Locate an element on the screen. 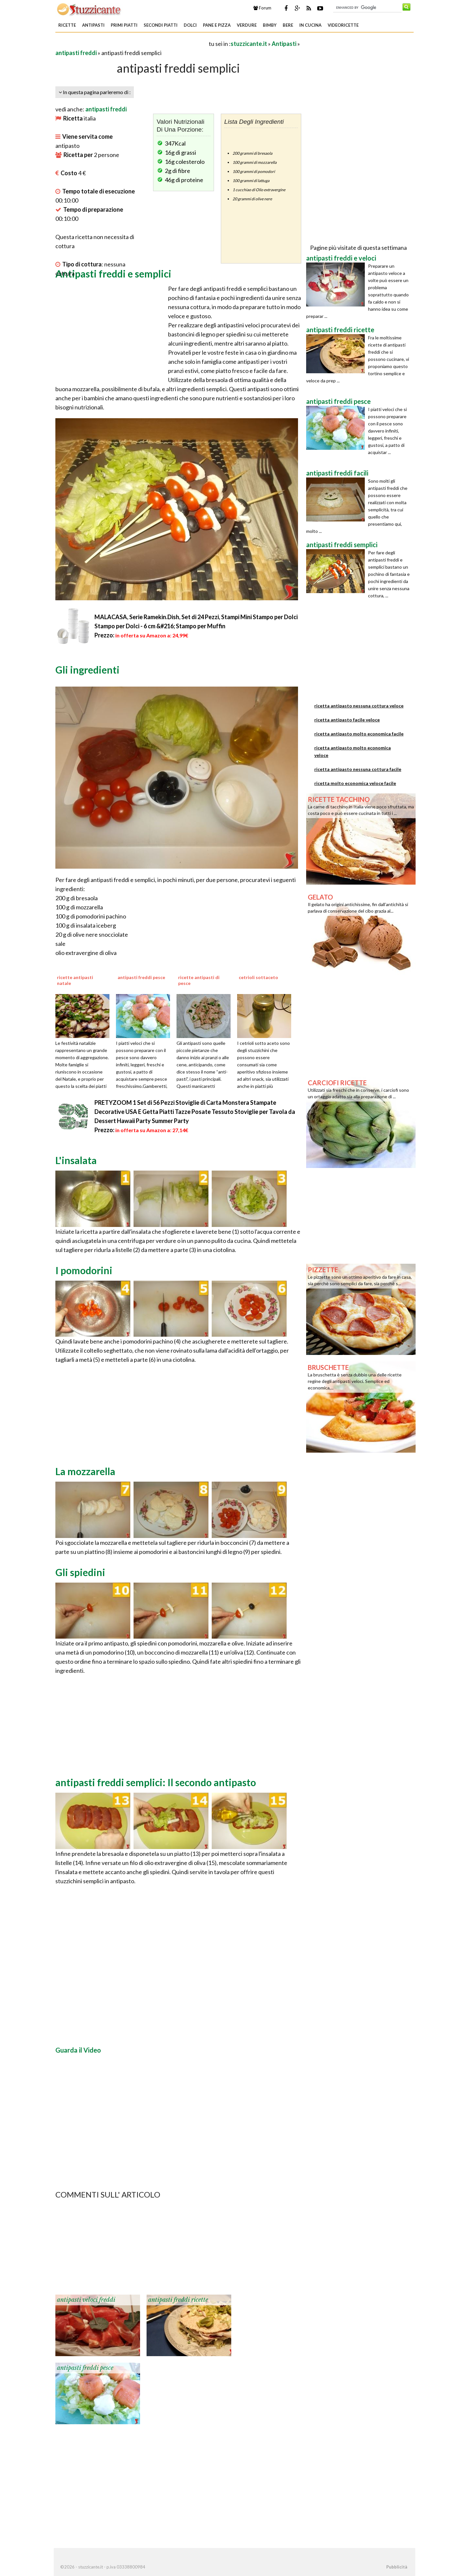 The image size is (469, 2576). antipasti freddi is located at coordinates (76, 52).